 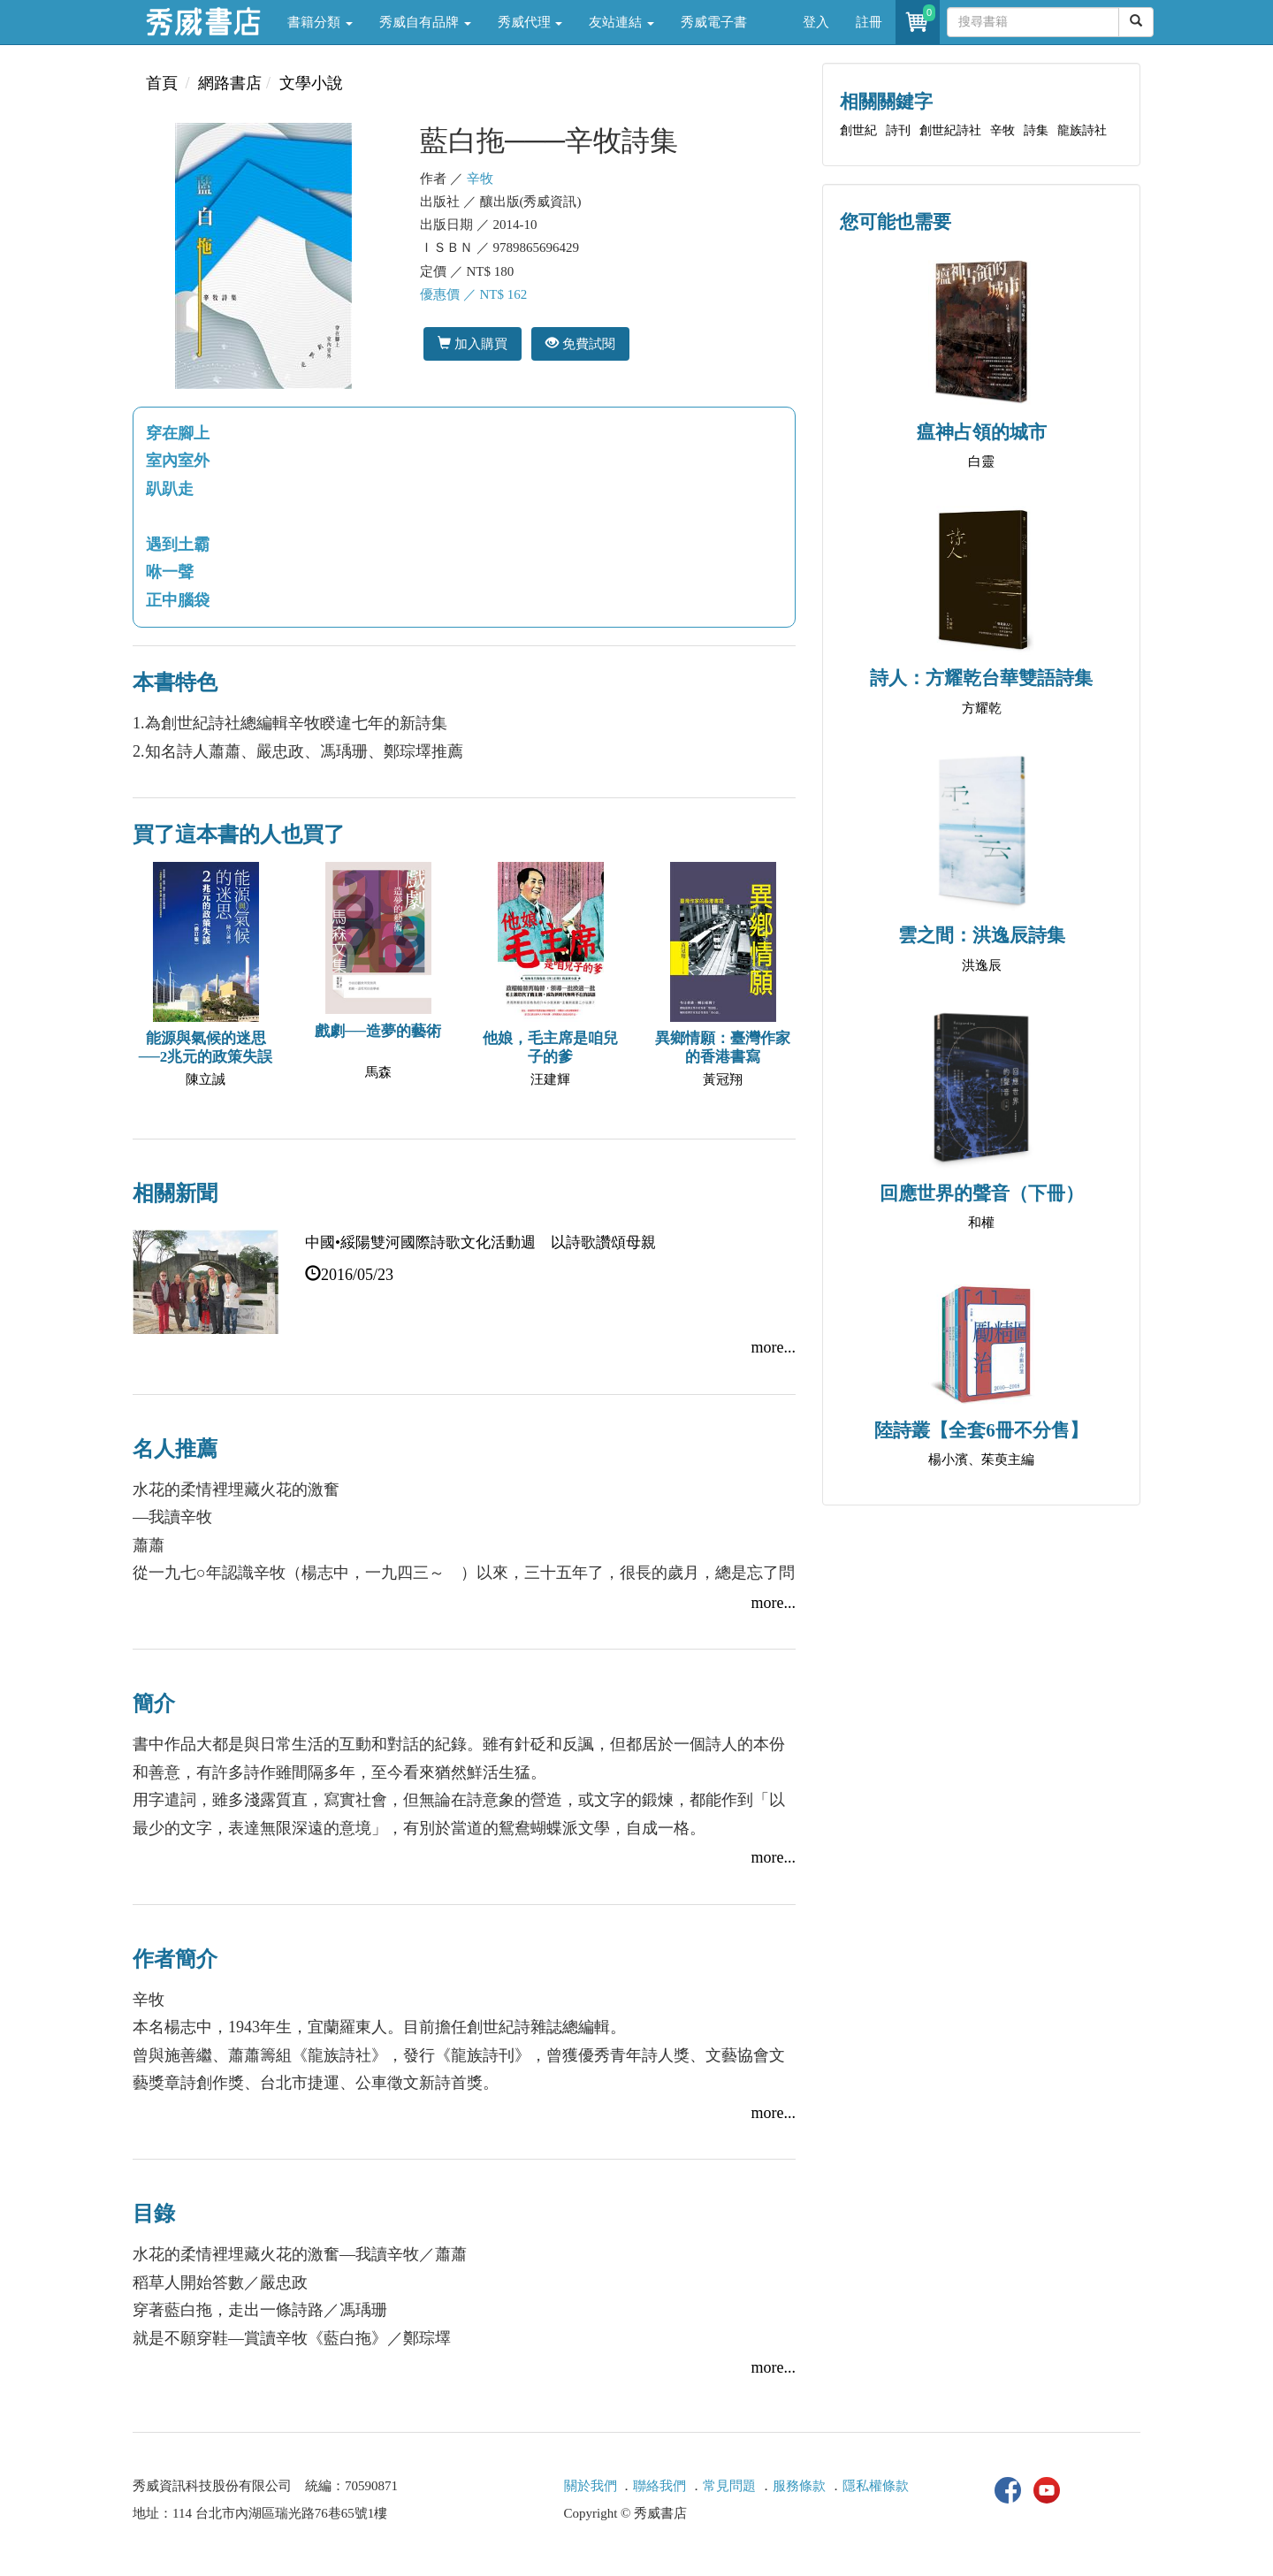 I want to click on 註冊, so click(x=869, y=22).